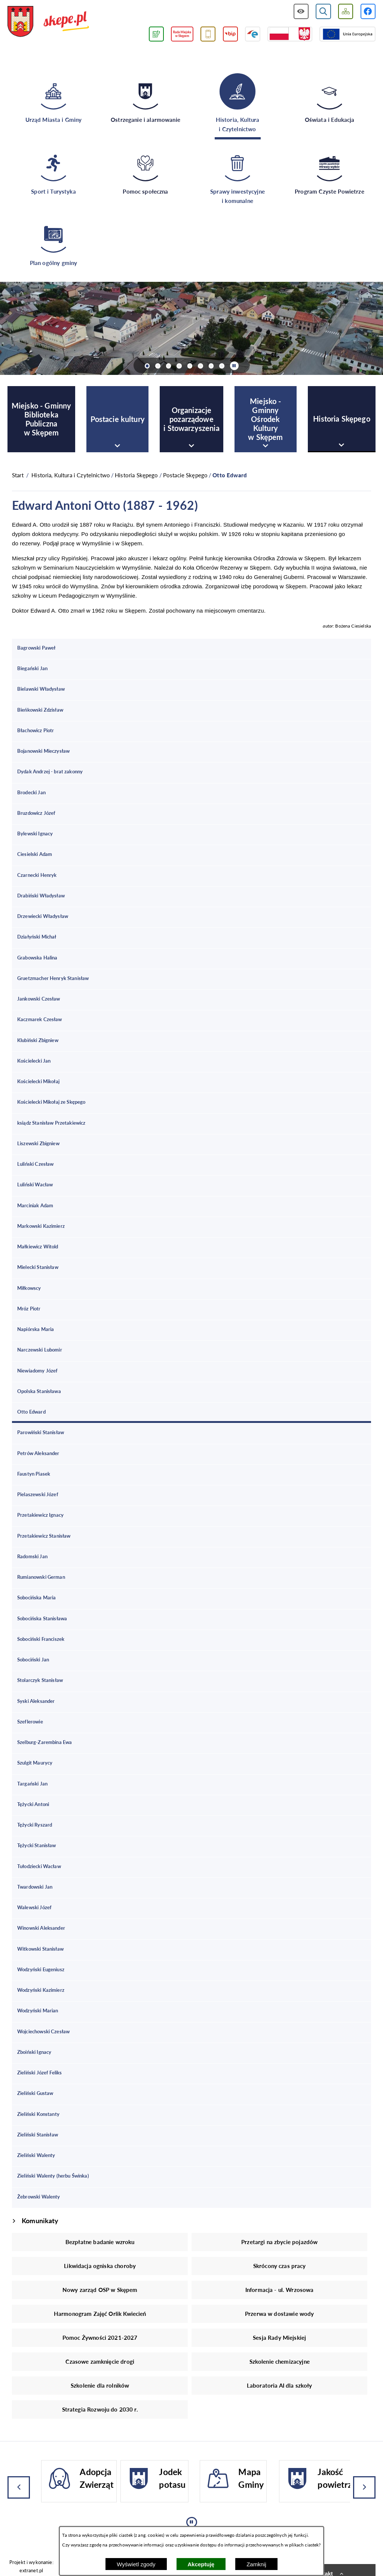  What do you see at coordinates (279, 2289) in the screenshot?
I see `Informacja - ul. Wrzosowa` at bounding box center [279, 2289].